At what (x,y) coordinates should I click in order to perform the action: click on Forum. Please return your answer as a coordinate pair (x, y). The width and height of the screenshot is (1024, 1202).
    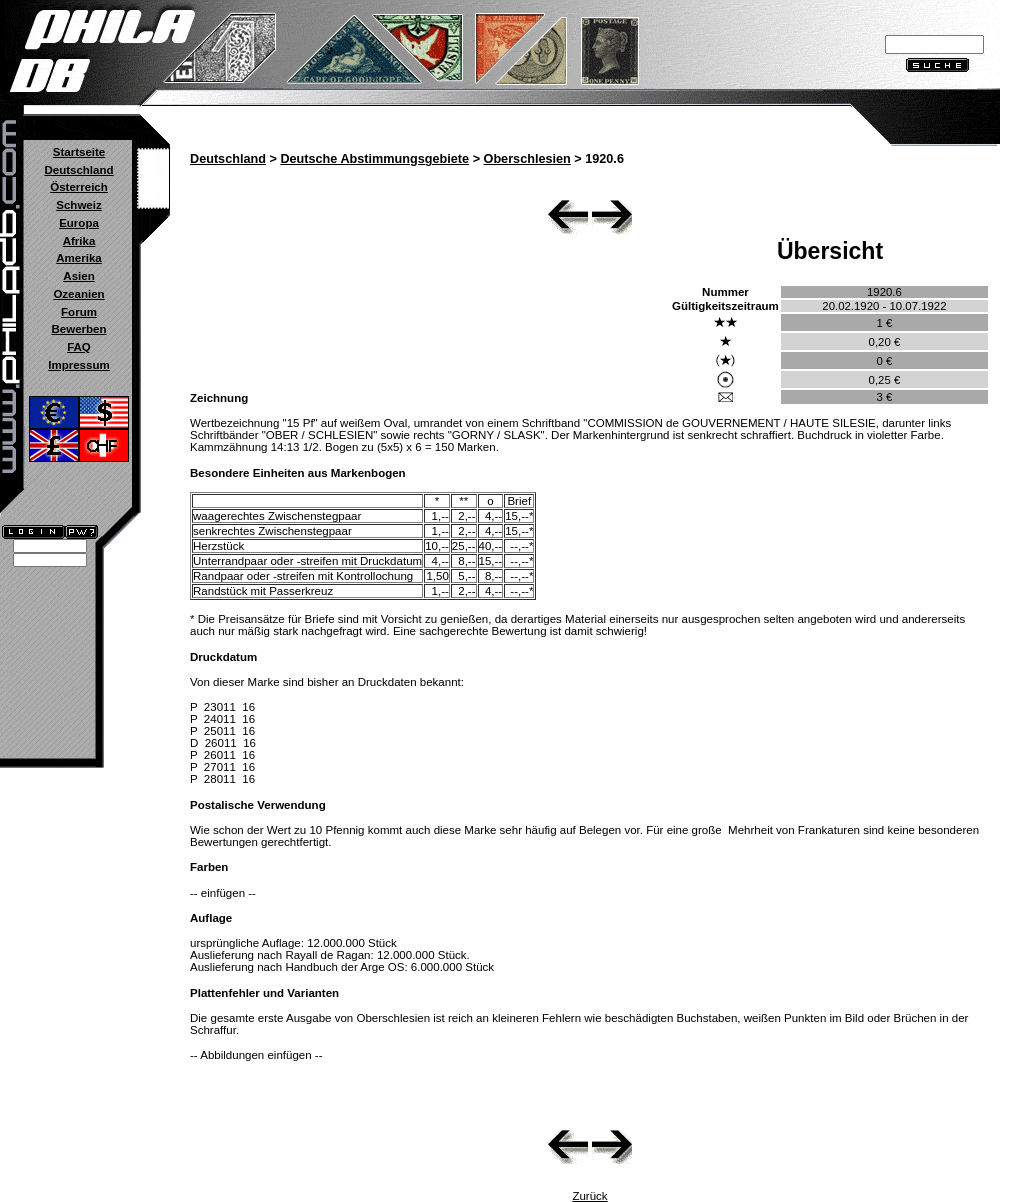
    Looking at the image, I should click on (79, 312).